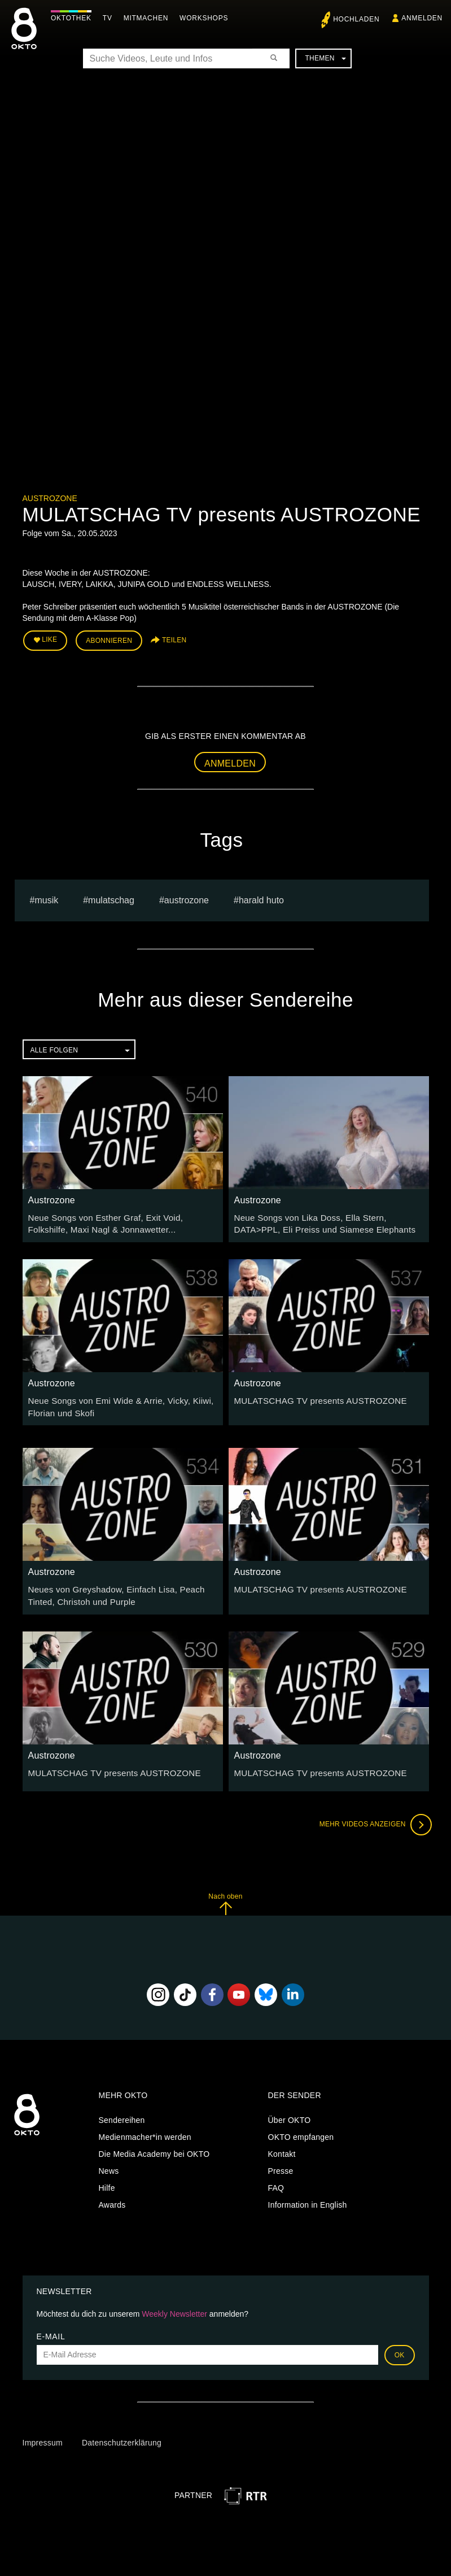 This screenshot has height=2576, width=451. I want to click on Awards, so click(112, 2196).